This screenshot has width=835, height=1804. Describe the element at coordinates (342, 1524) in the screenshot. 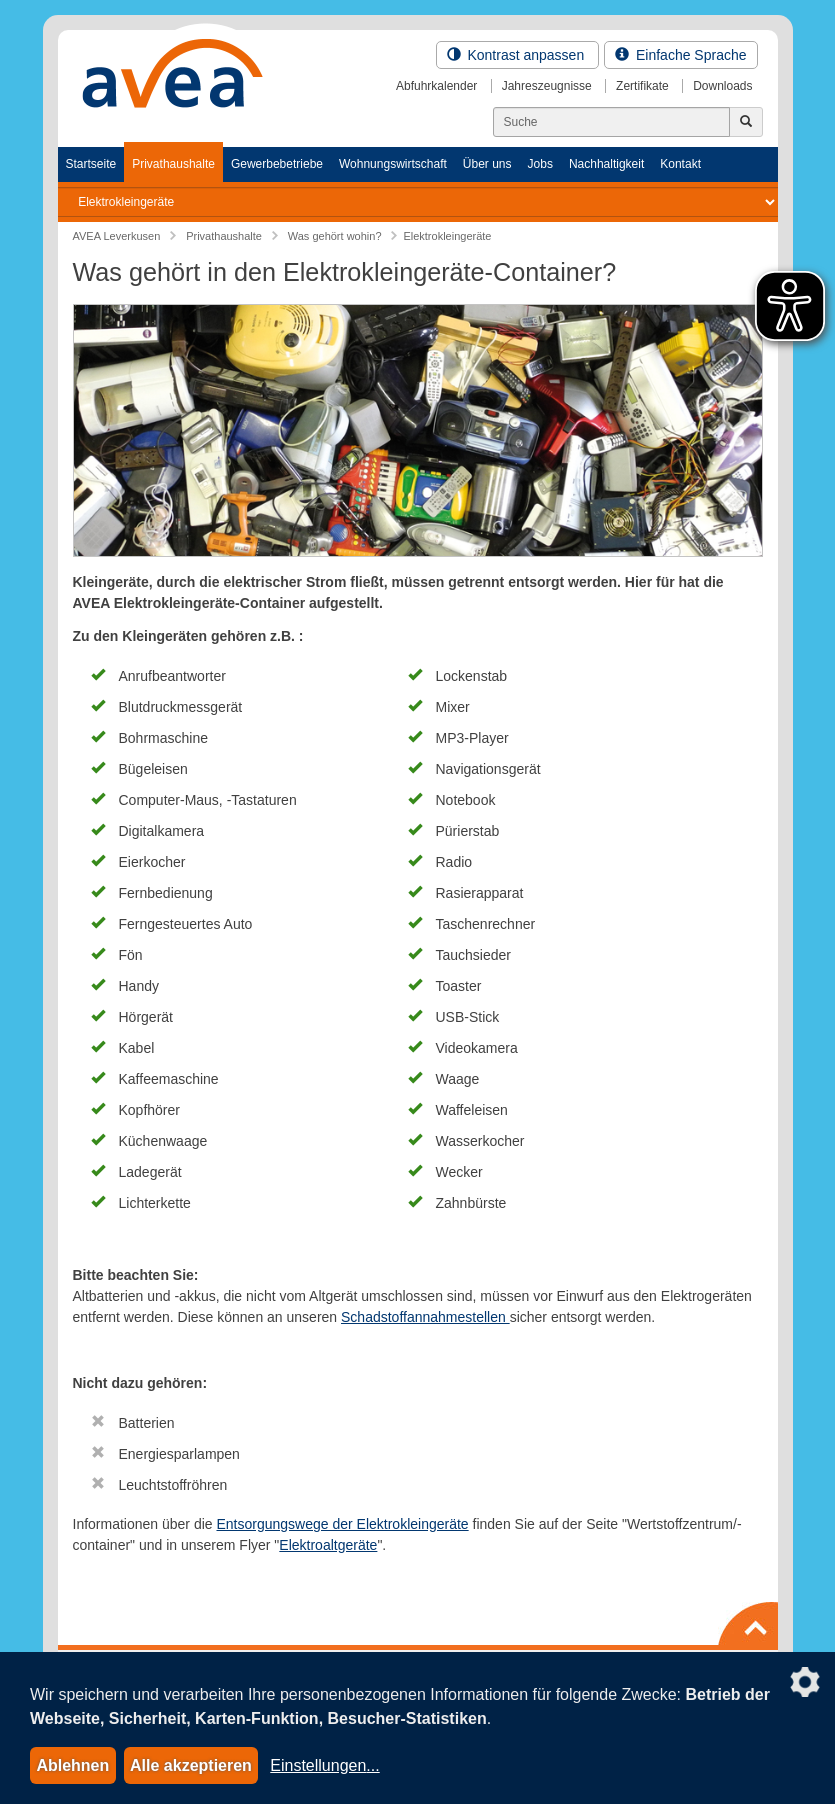

I see `Entsorgungswege der Elektrokleingeräte` at that location.